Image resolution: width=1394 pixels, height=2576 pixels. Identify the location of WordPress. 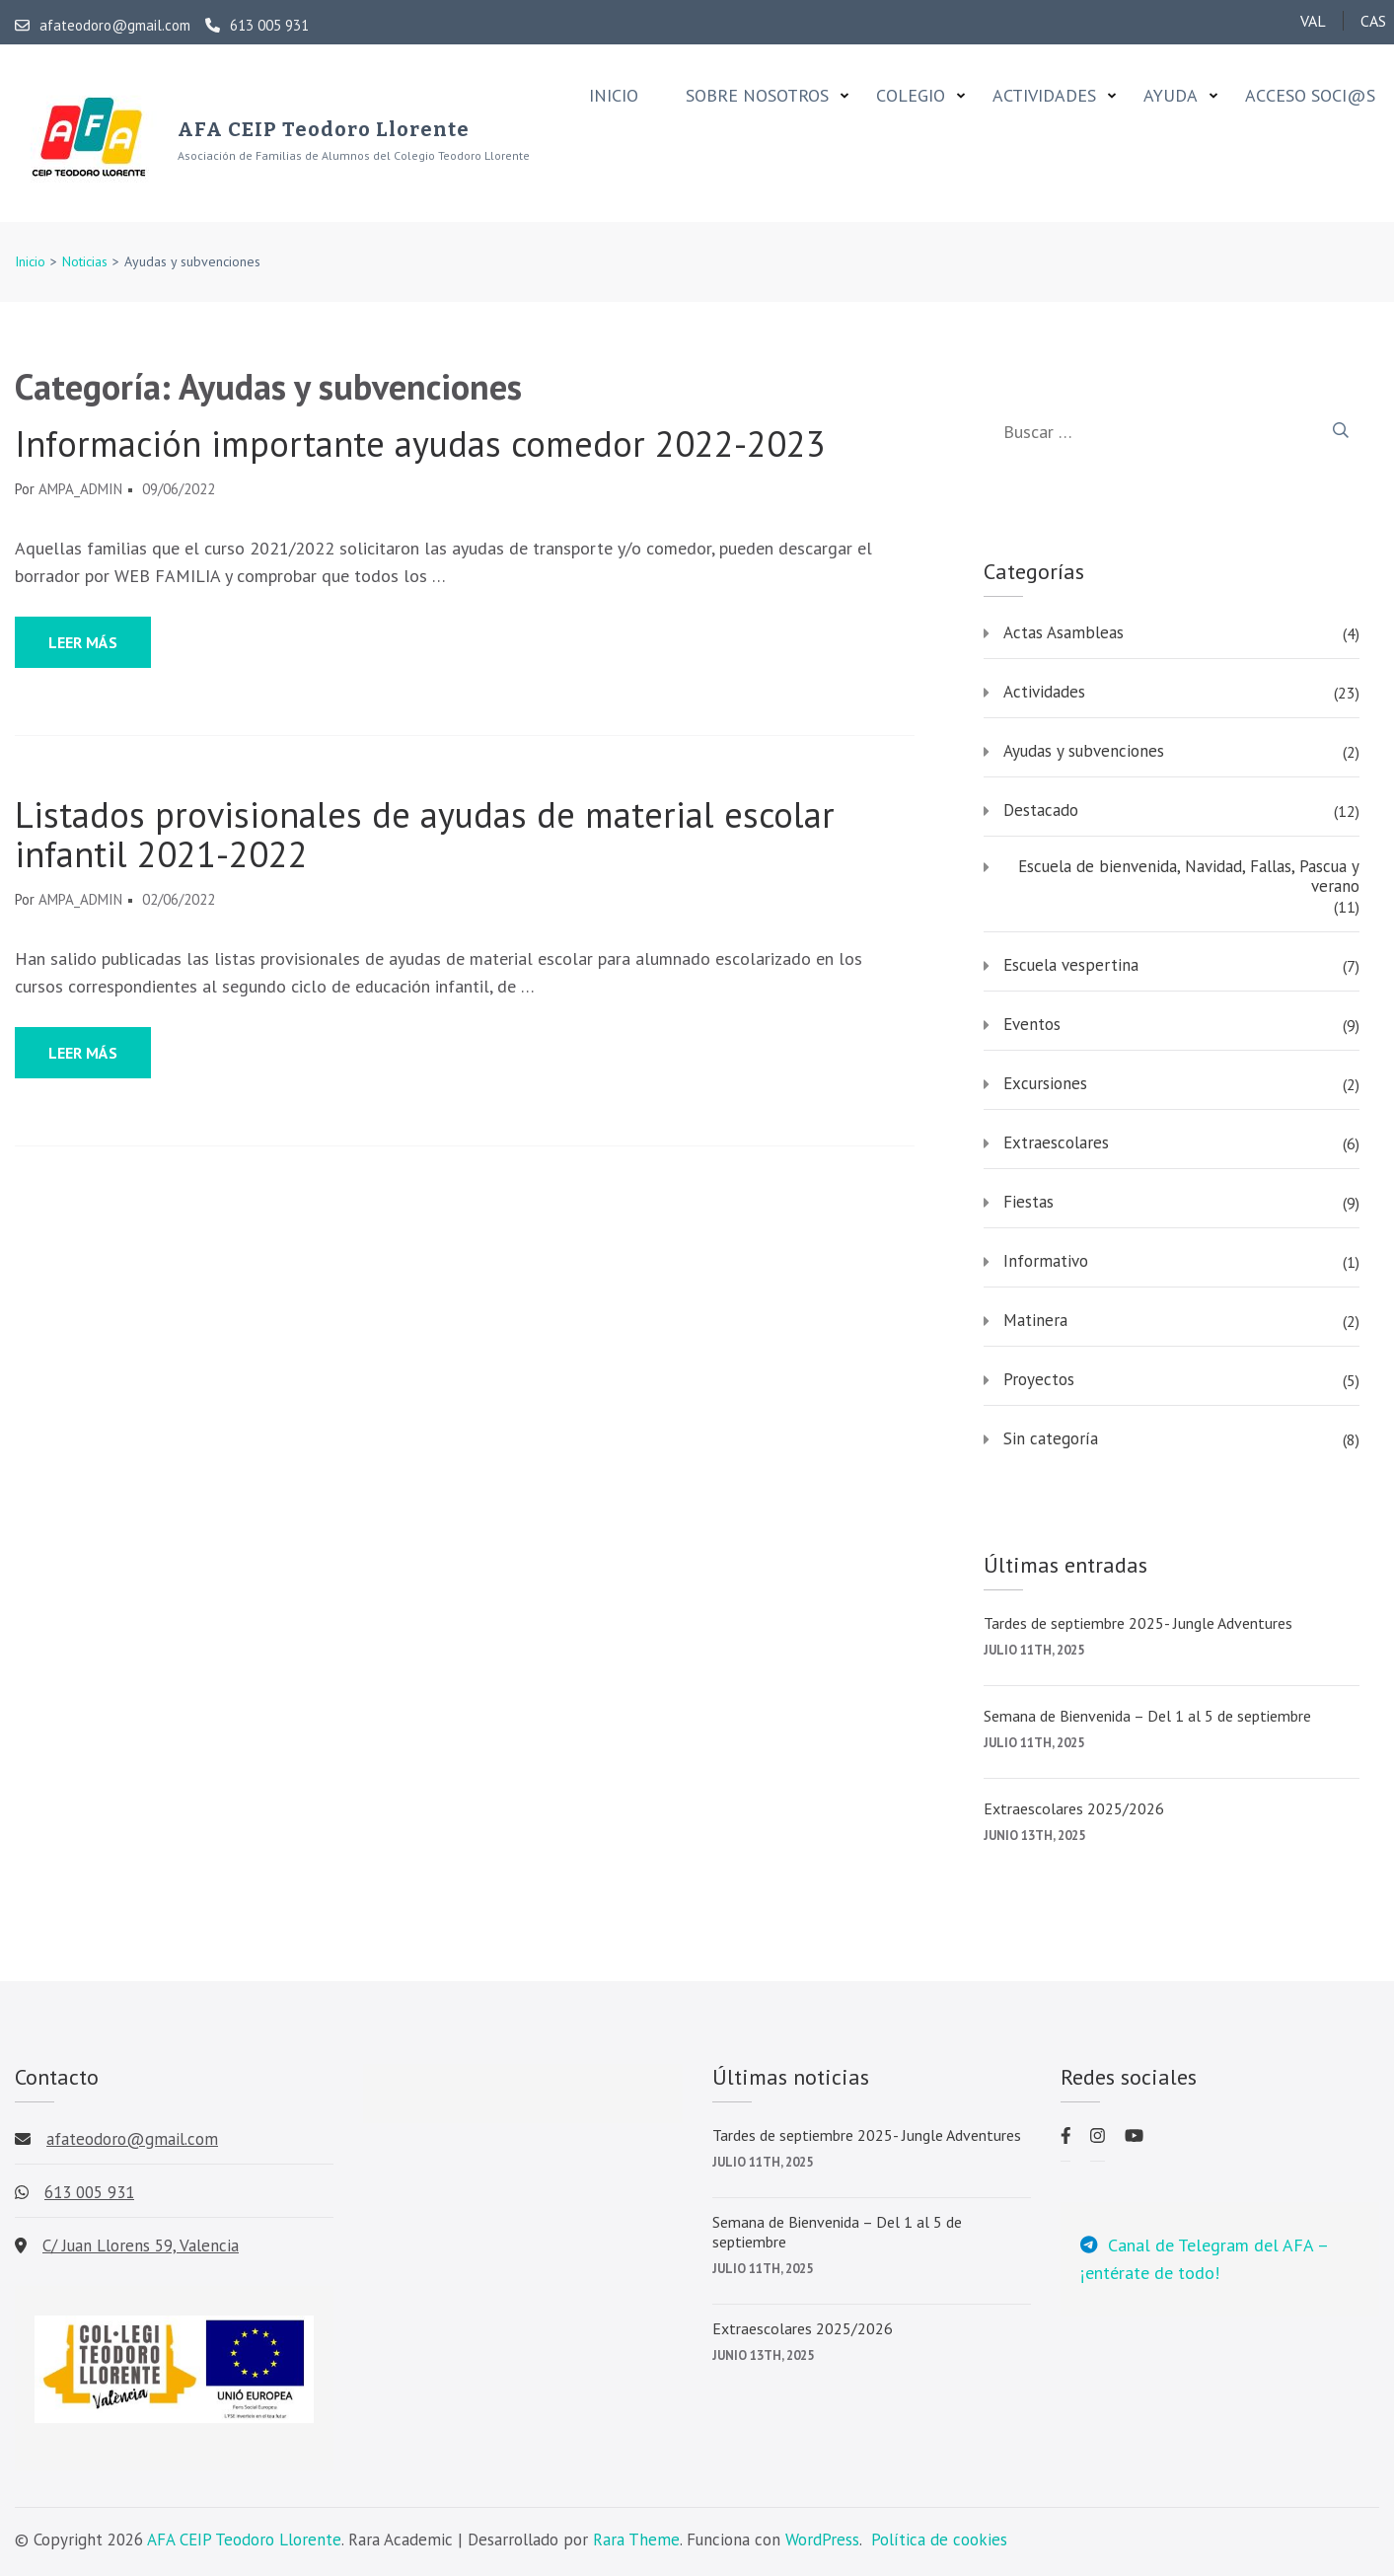
(822, 2539).